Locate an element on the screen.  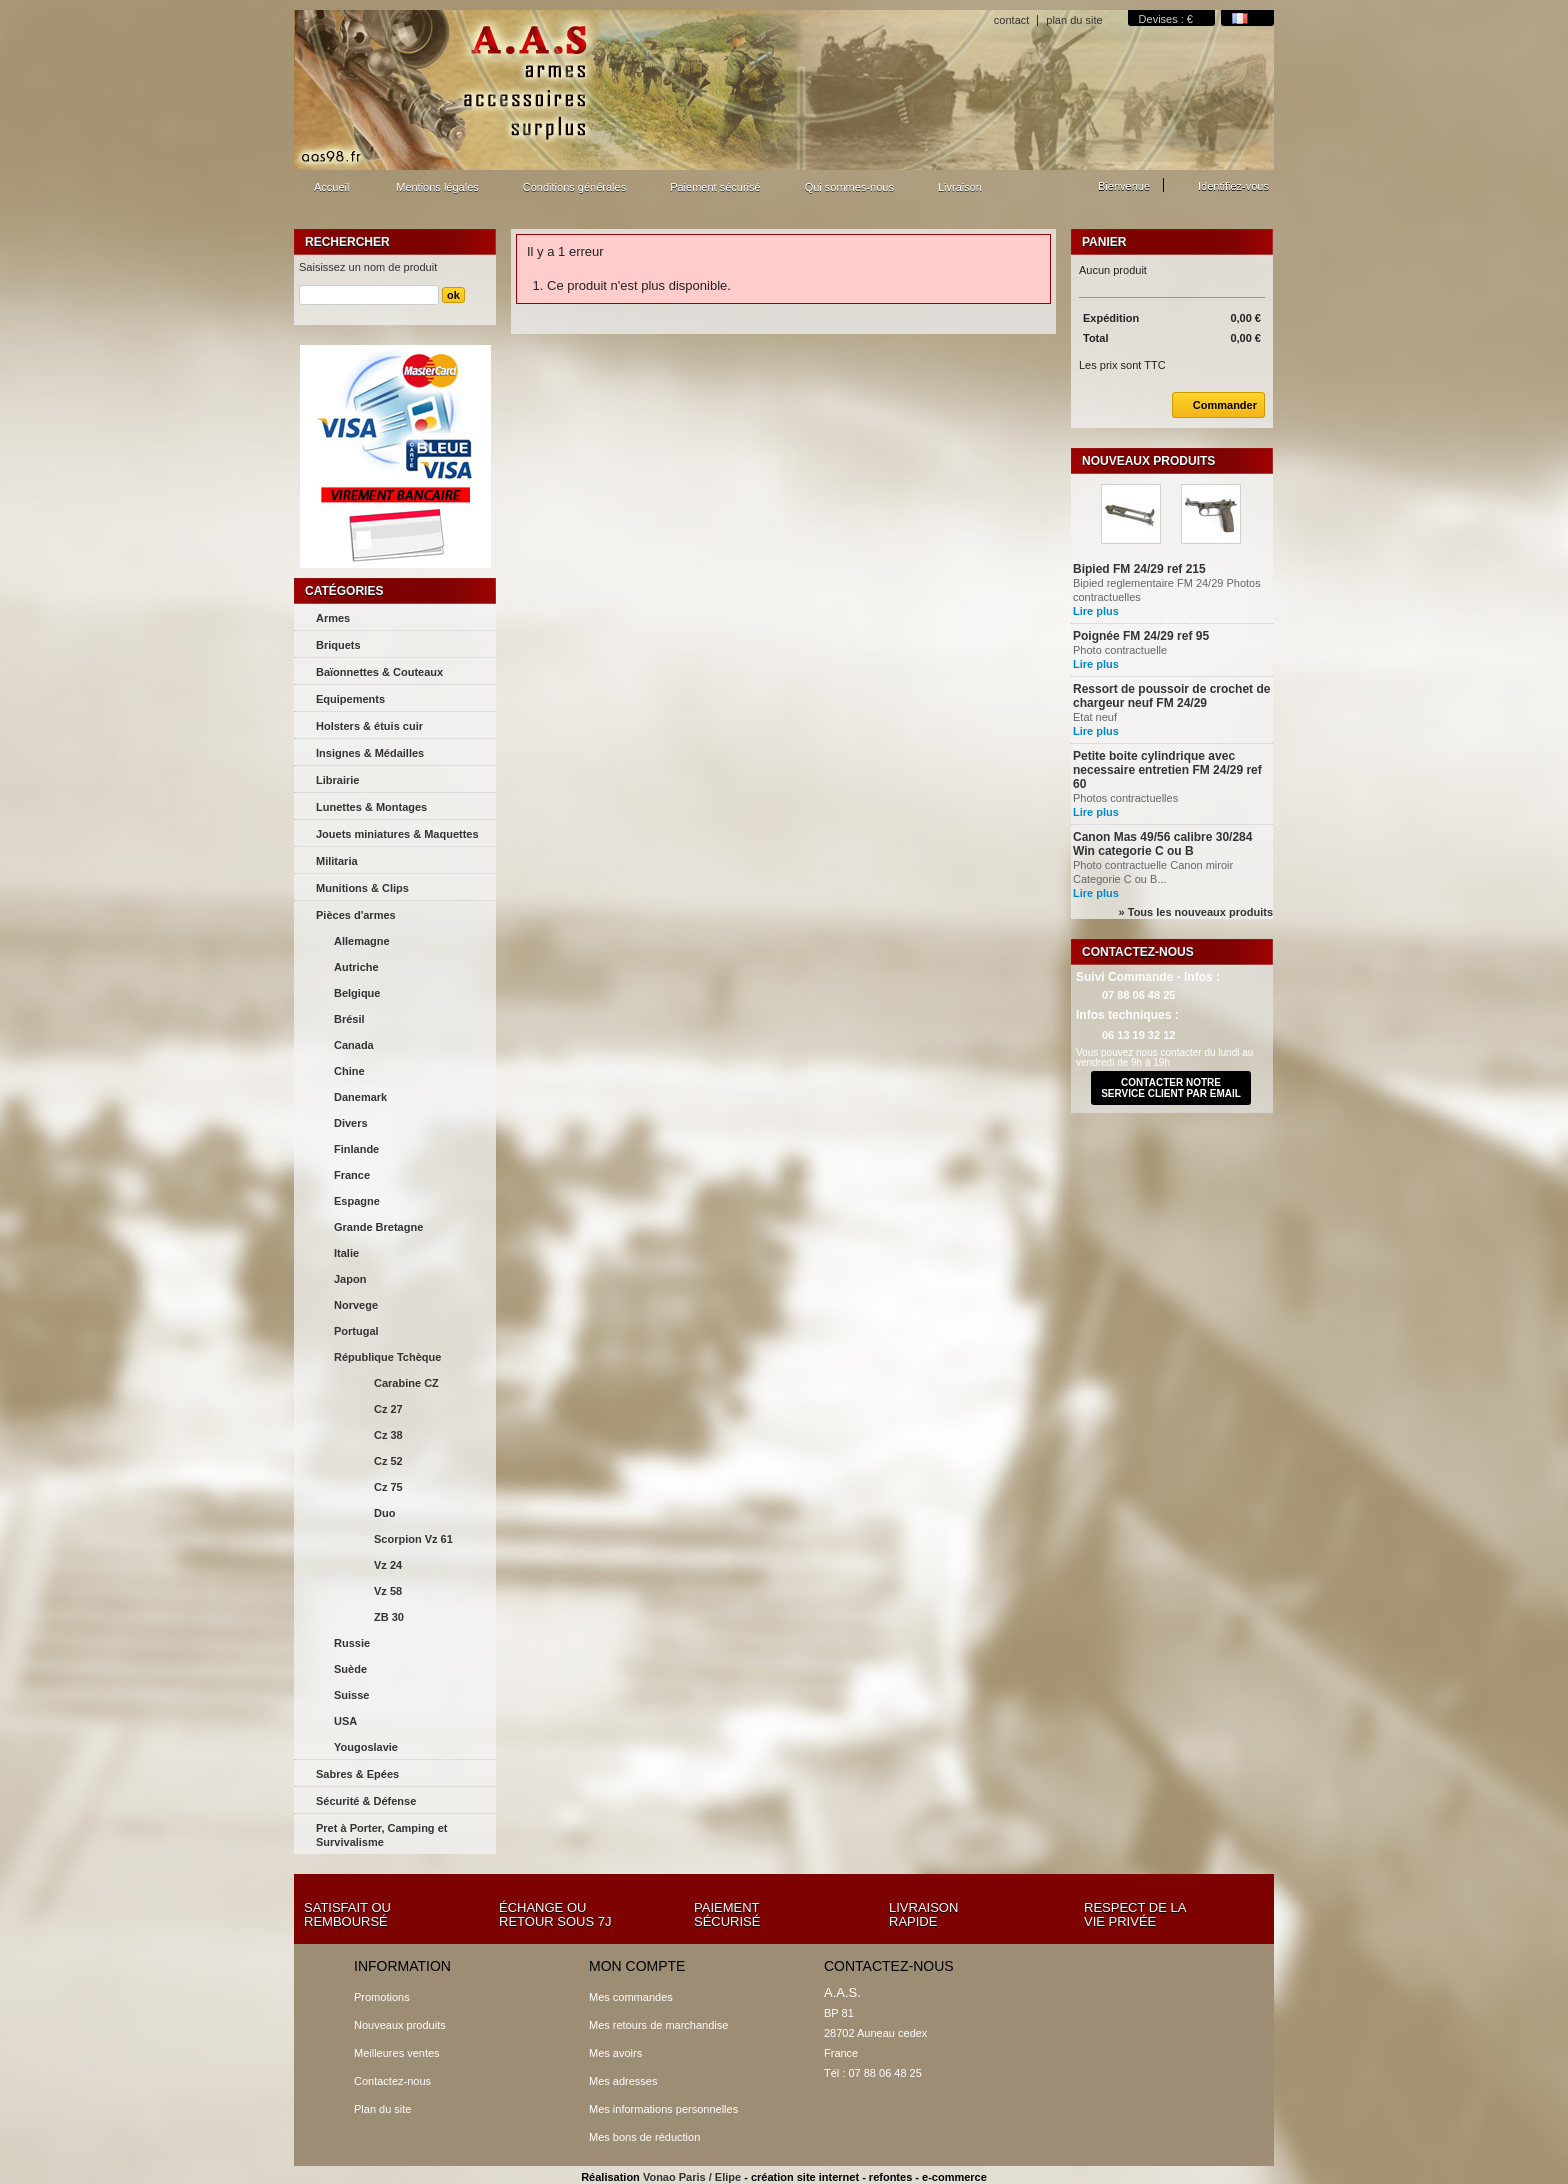
Norvege is located at coordinates (356, 1305).